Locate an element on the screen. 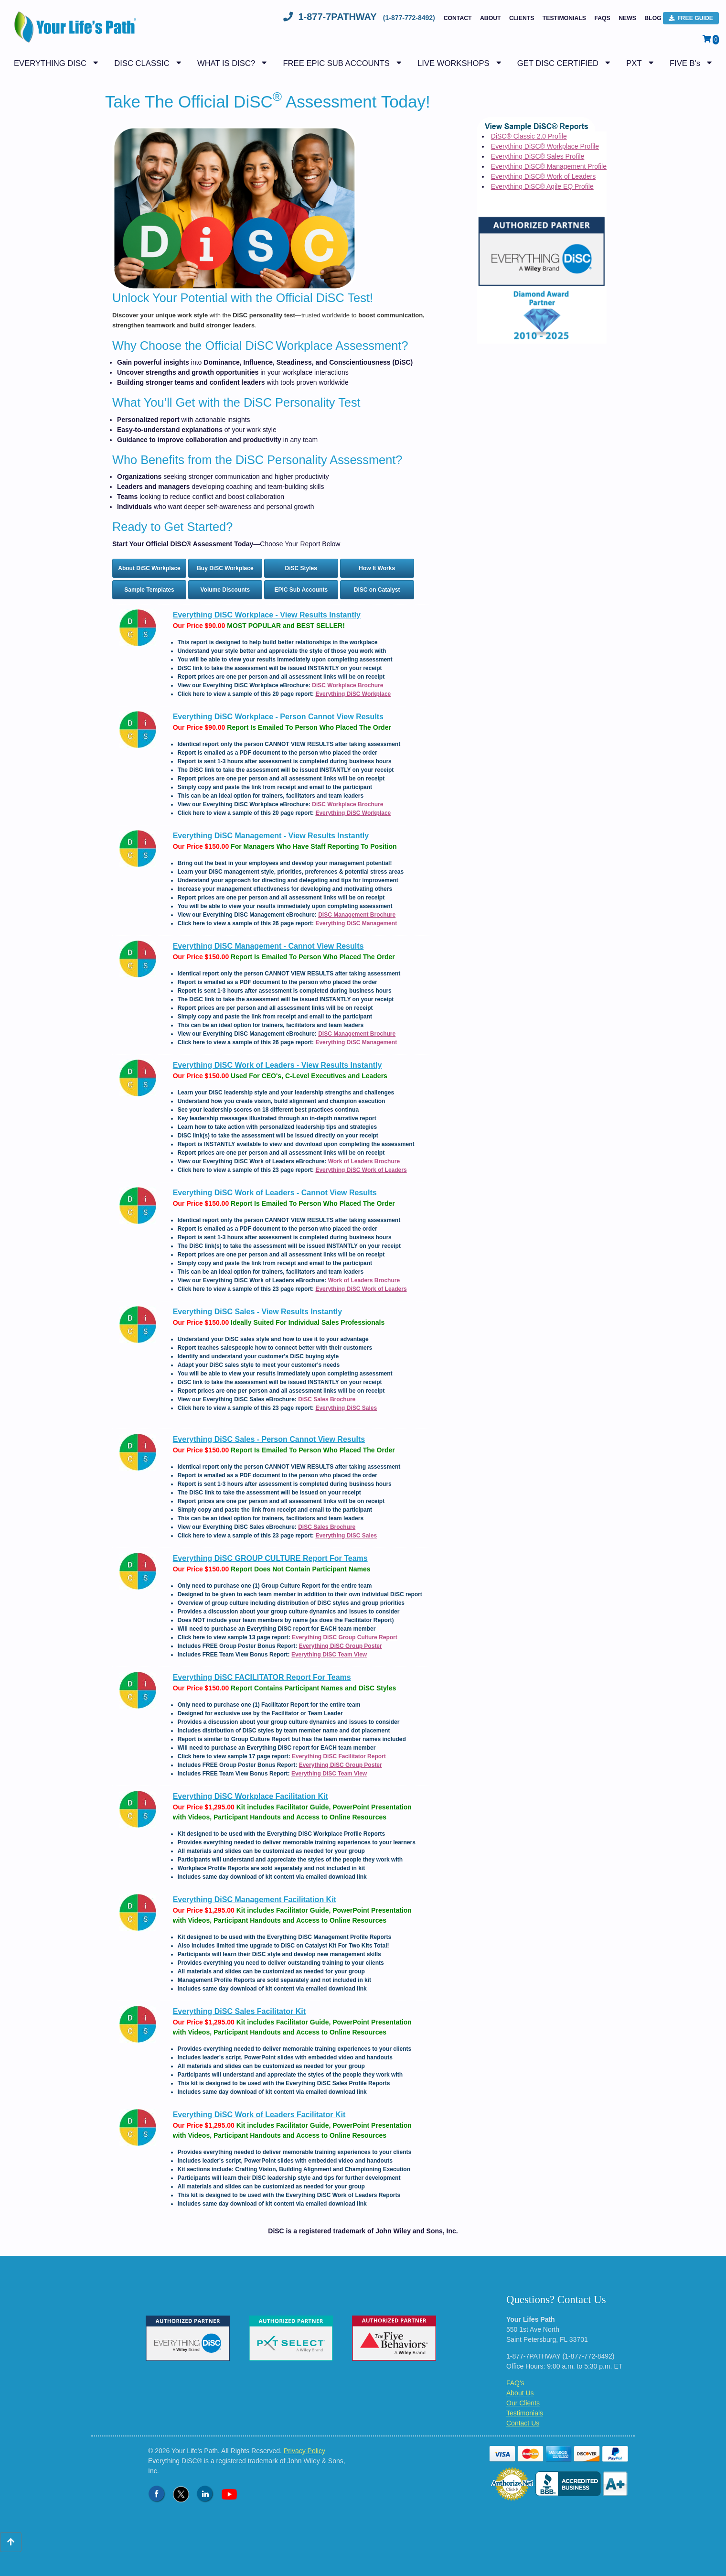 The width and height of the screenshot is (726, 2576). Everything DiSC Workplace Facilitation Kit is located at coordinates (250, 1796).